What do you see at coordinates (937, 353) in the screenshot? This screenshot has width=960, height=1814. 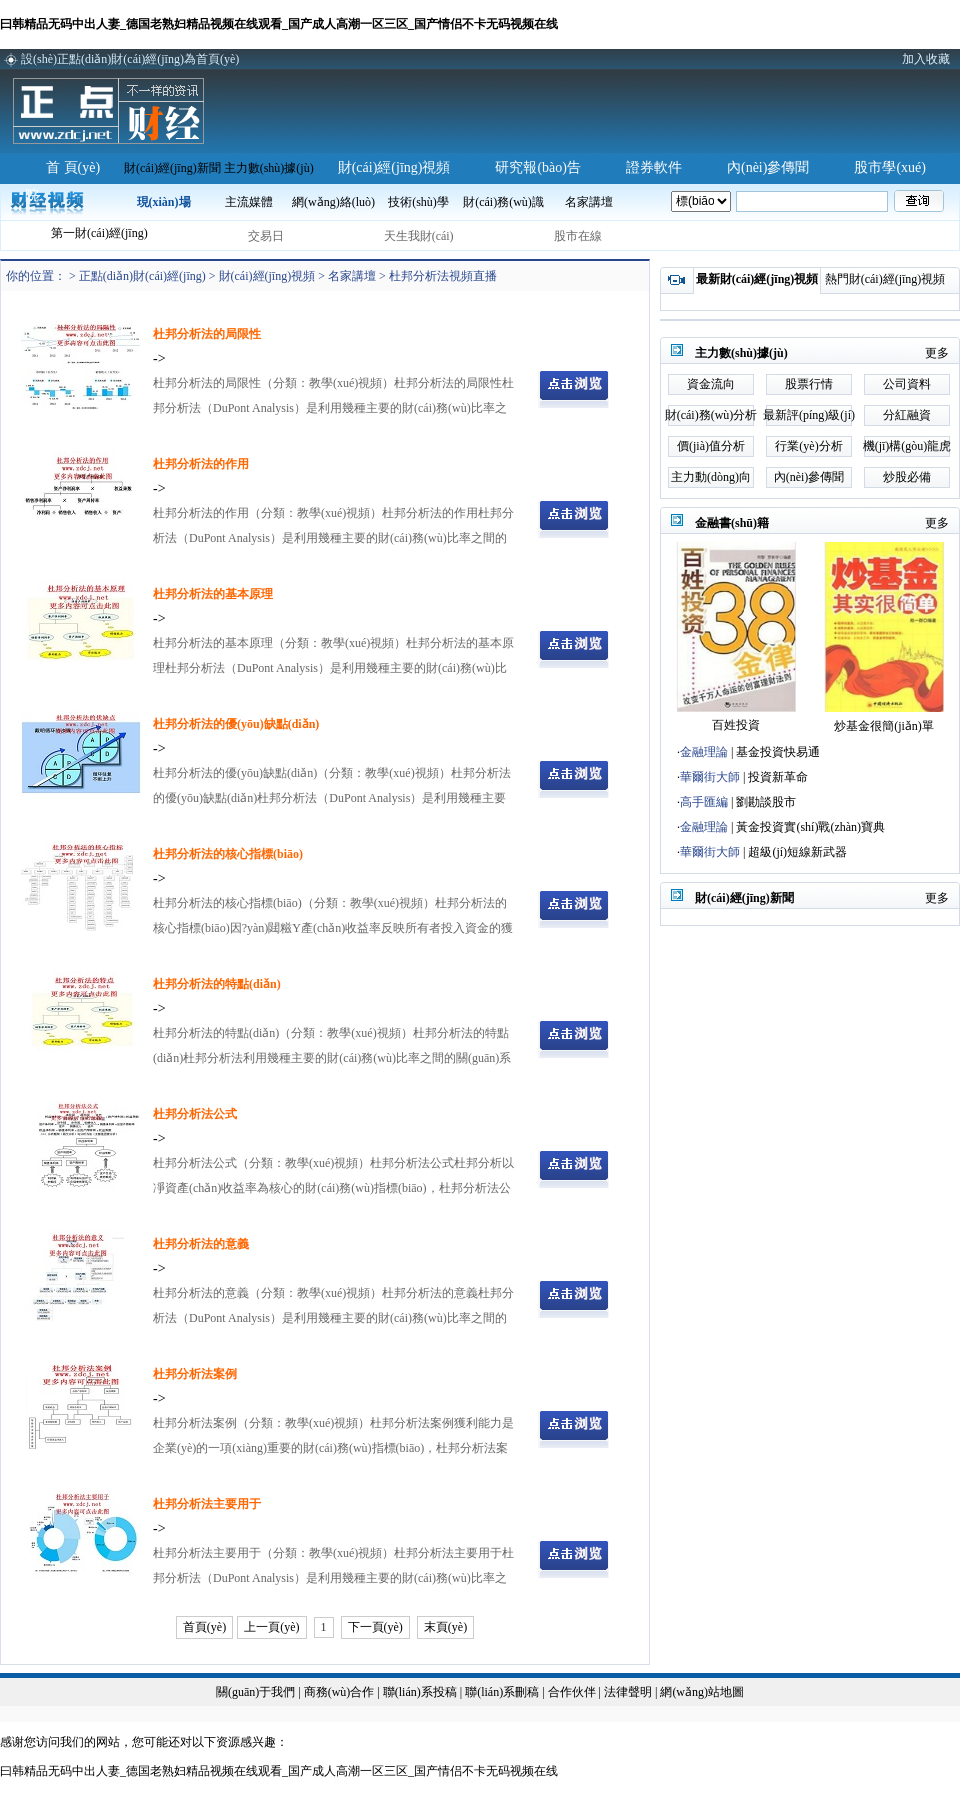 I see `更多` at bounding box center [937, 353].